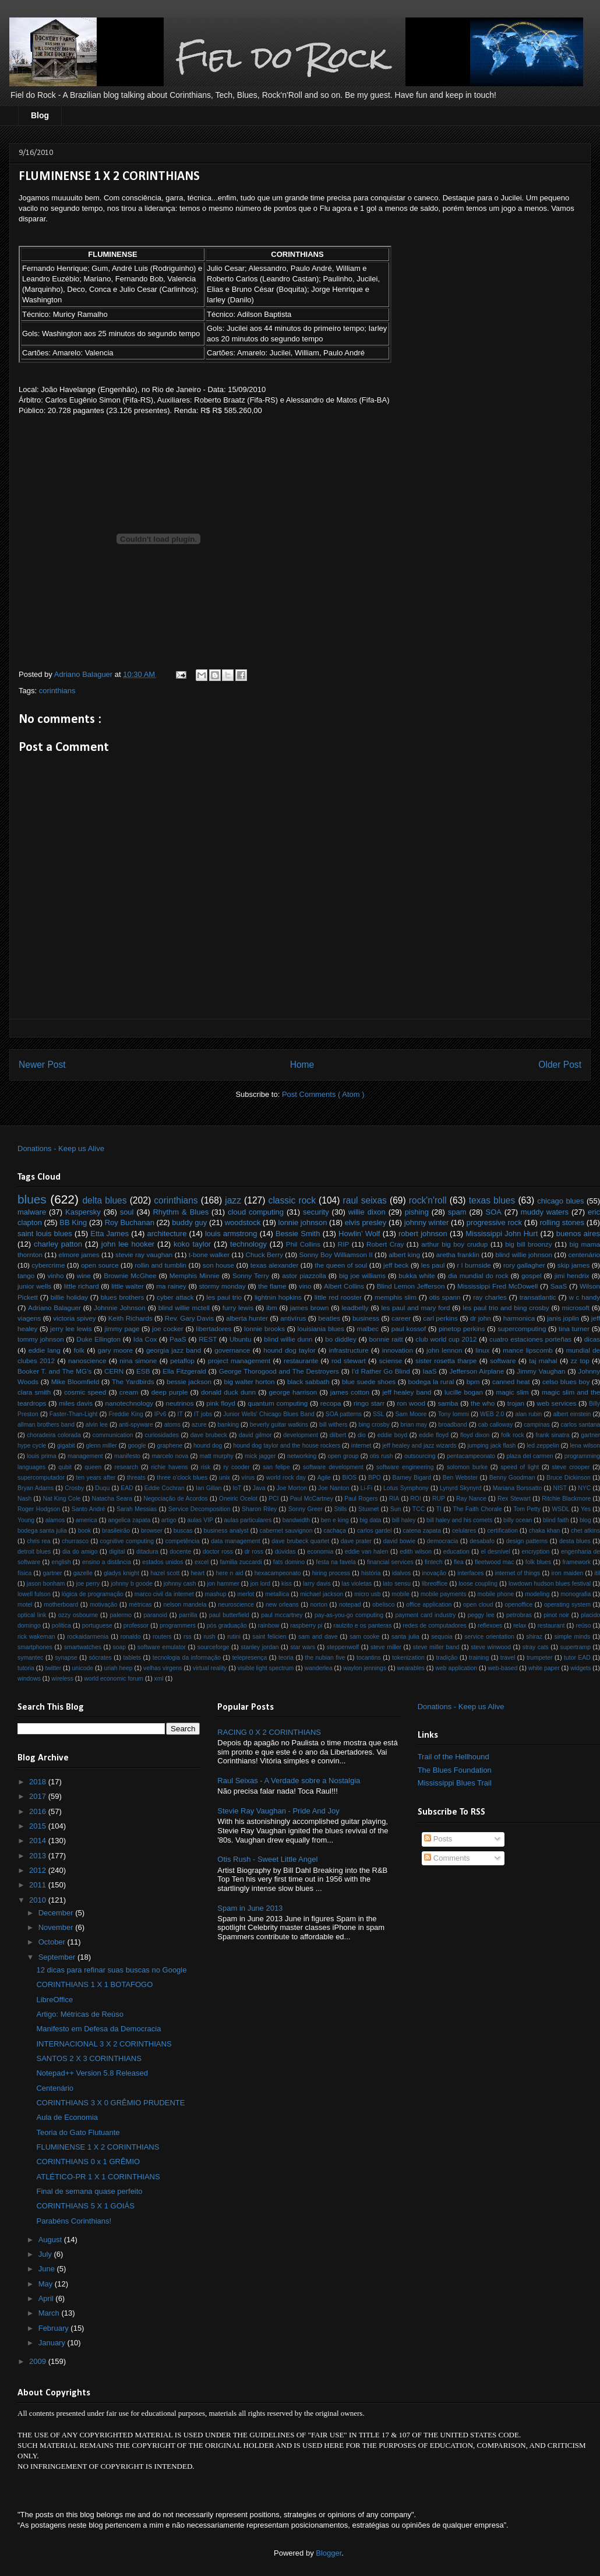 The width and height of the screenshot is (600, 2576). What do you see at coordinates (78, 1615) in the screenshot?
I see `ozzy osbourne` at bounding box center [78, 1615].